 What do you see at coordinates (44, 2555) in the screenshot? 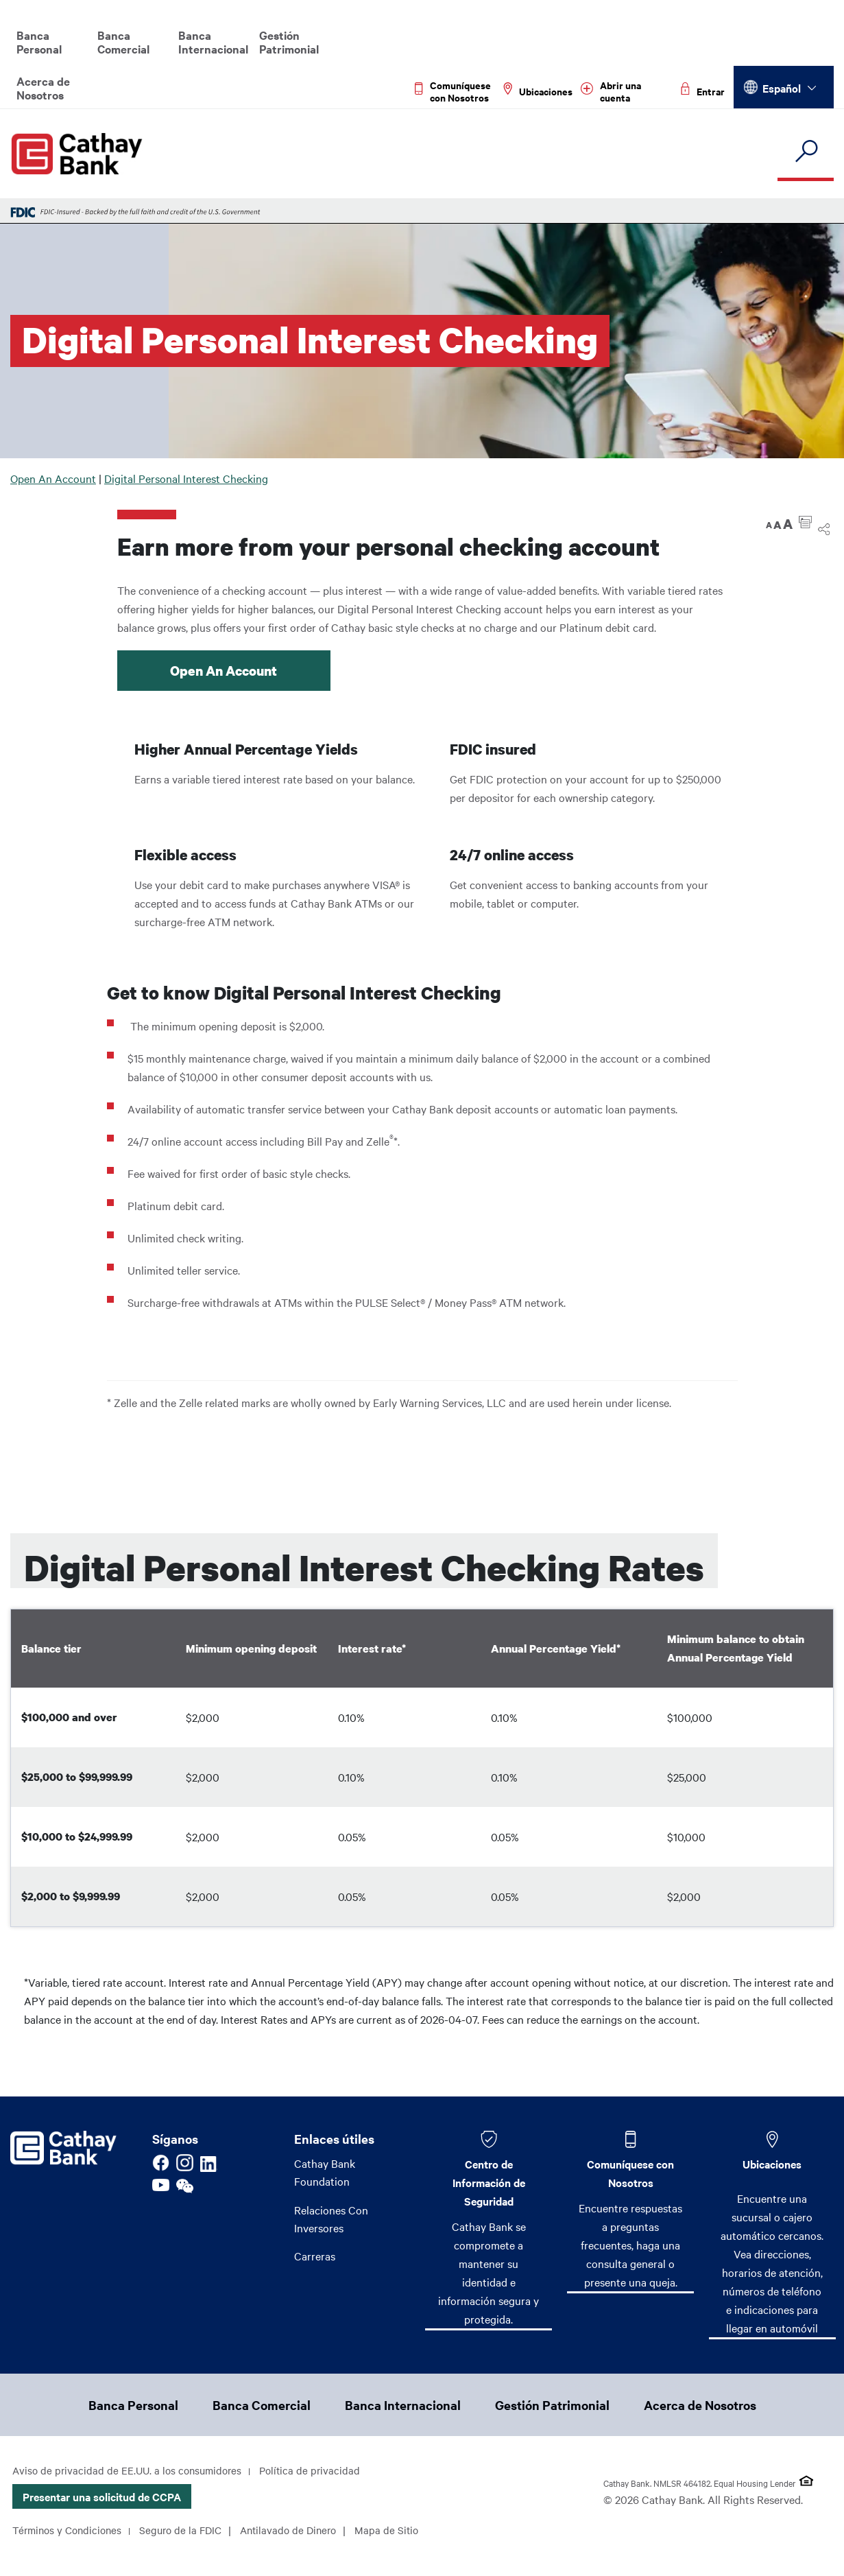
I see `Mapa de Sitio` at bounding box center [44, 2555].